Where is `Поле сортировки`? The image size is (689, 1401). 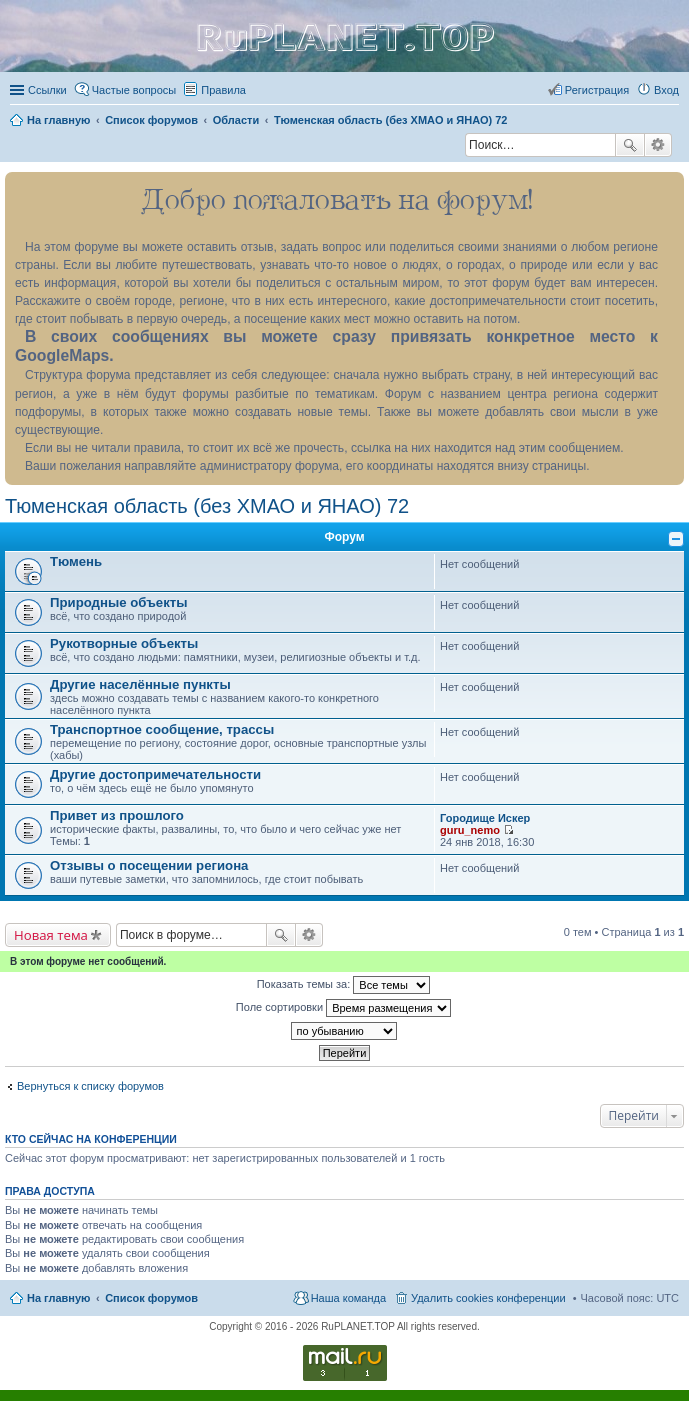 Поле сортировки is located at coordinates (343, 1008).